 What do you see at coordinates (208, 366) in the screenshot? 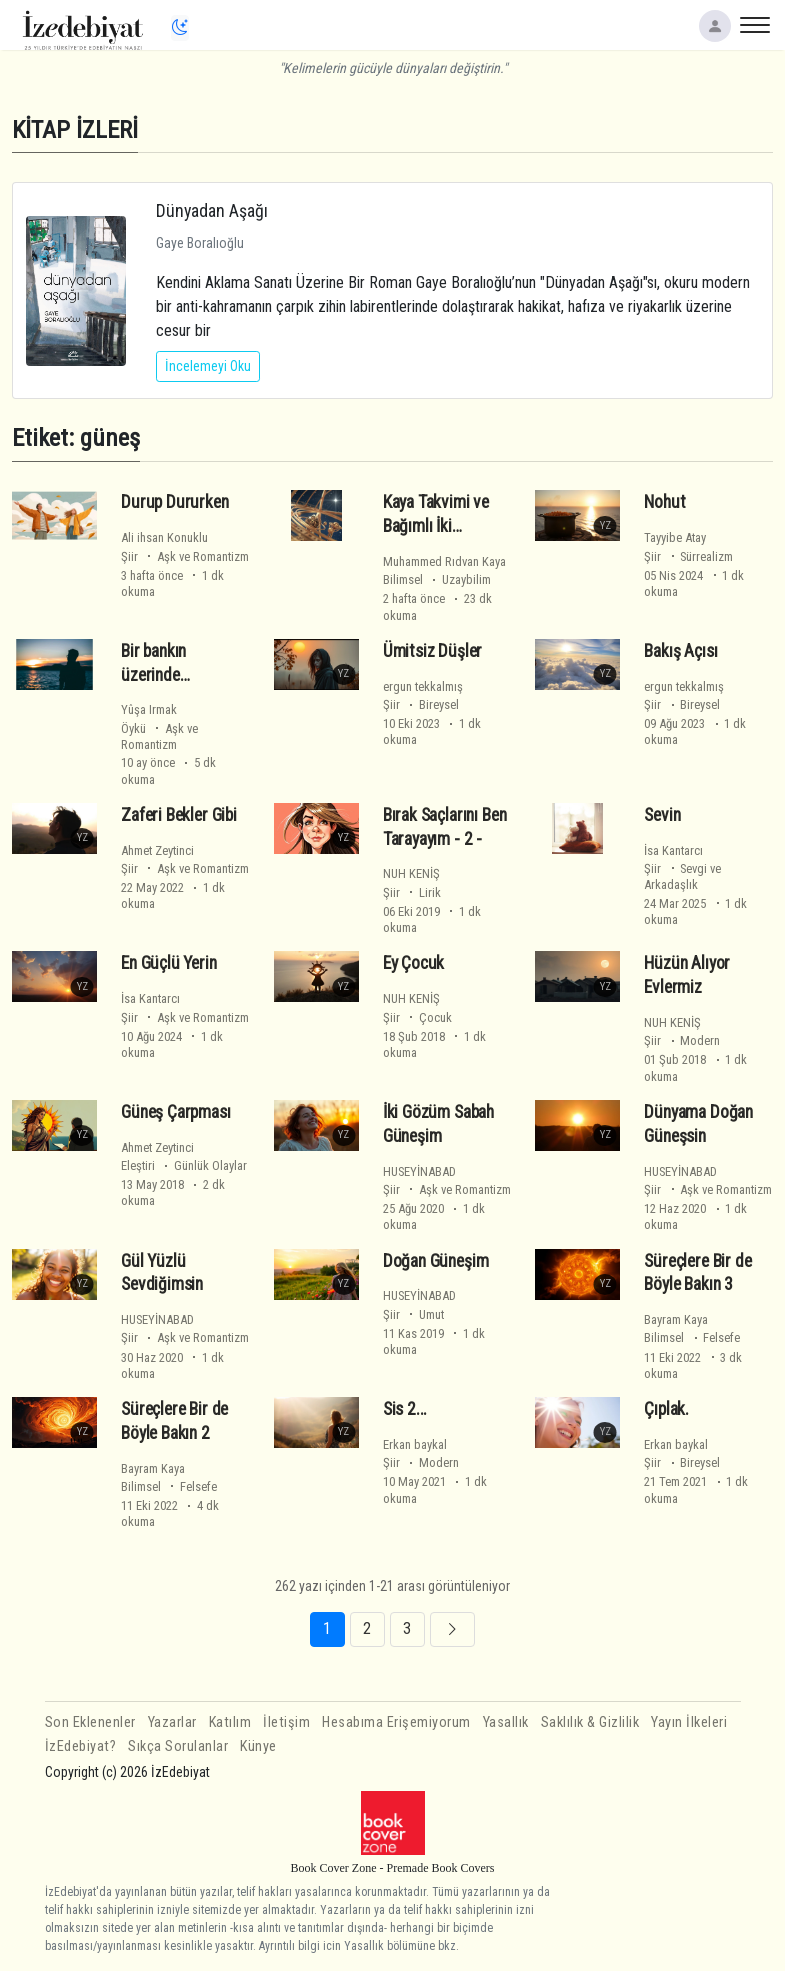
I see `İncelemeyi Oku` at bounding box center [208, 366].